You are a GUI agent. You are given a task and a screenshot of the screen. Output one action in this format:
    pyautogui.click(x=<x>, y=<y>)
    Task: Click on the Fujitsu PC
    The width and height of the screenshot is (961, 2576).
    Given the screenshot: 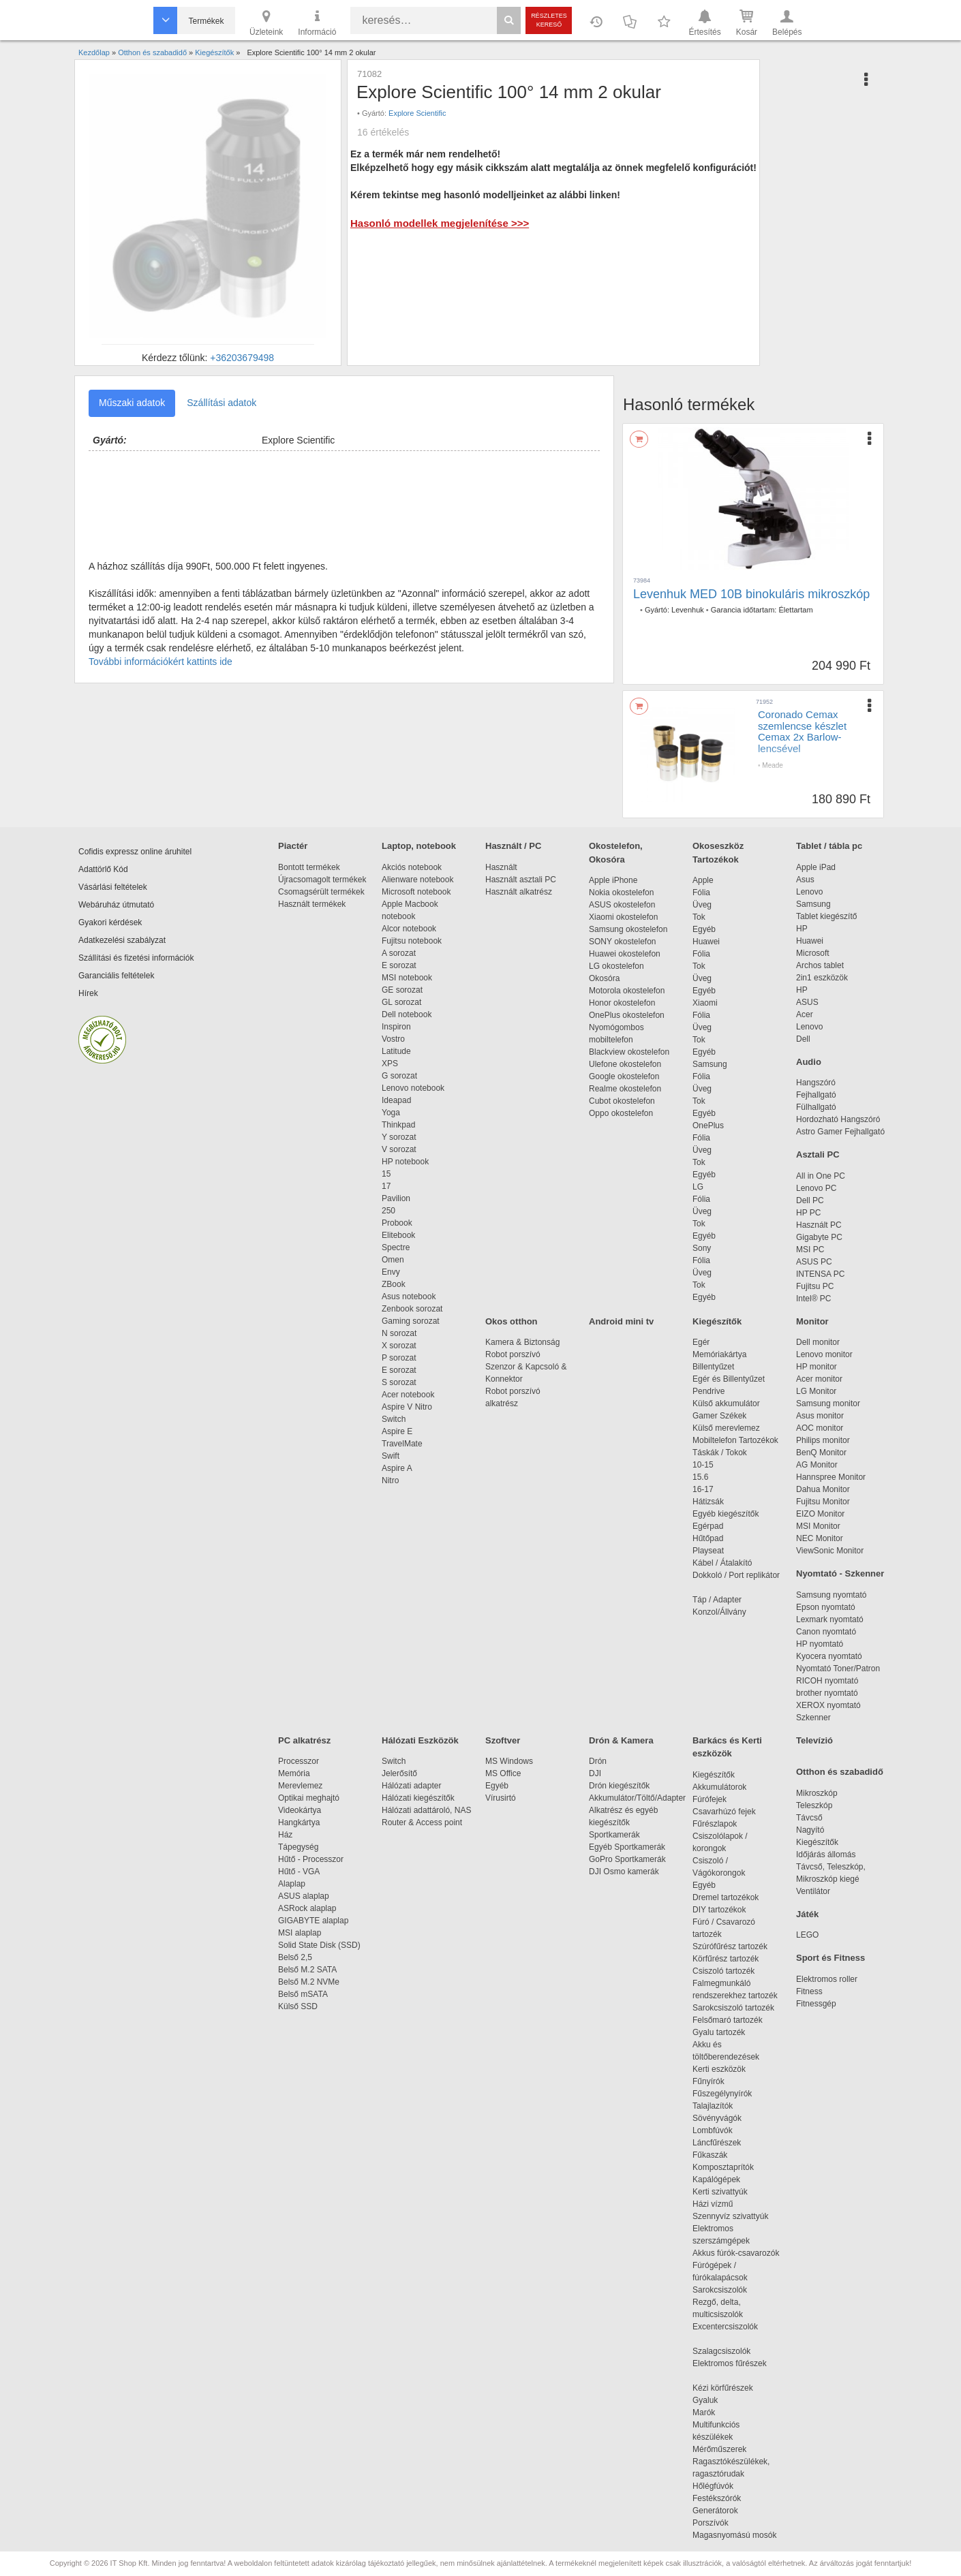 What is the action you would take?
    pyautogui.click(x=815, y=1286)
    